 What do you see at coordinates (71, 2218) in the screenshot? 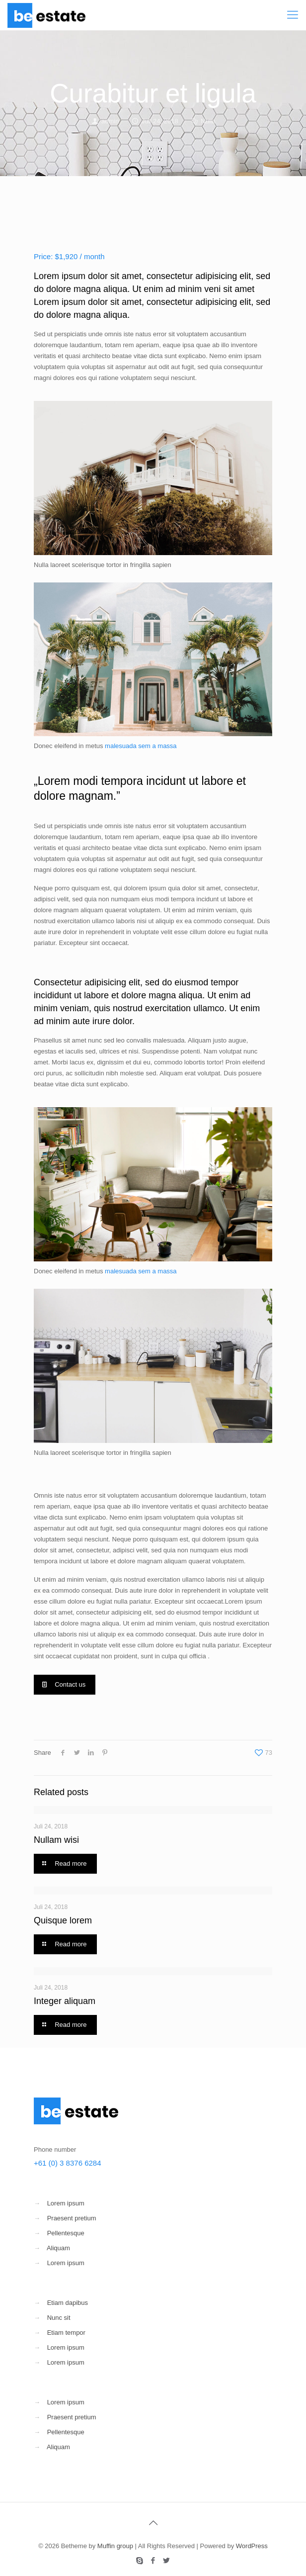
I see `Praesent pretium` at bounding box center [71, 2218].